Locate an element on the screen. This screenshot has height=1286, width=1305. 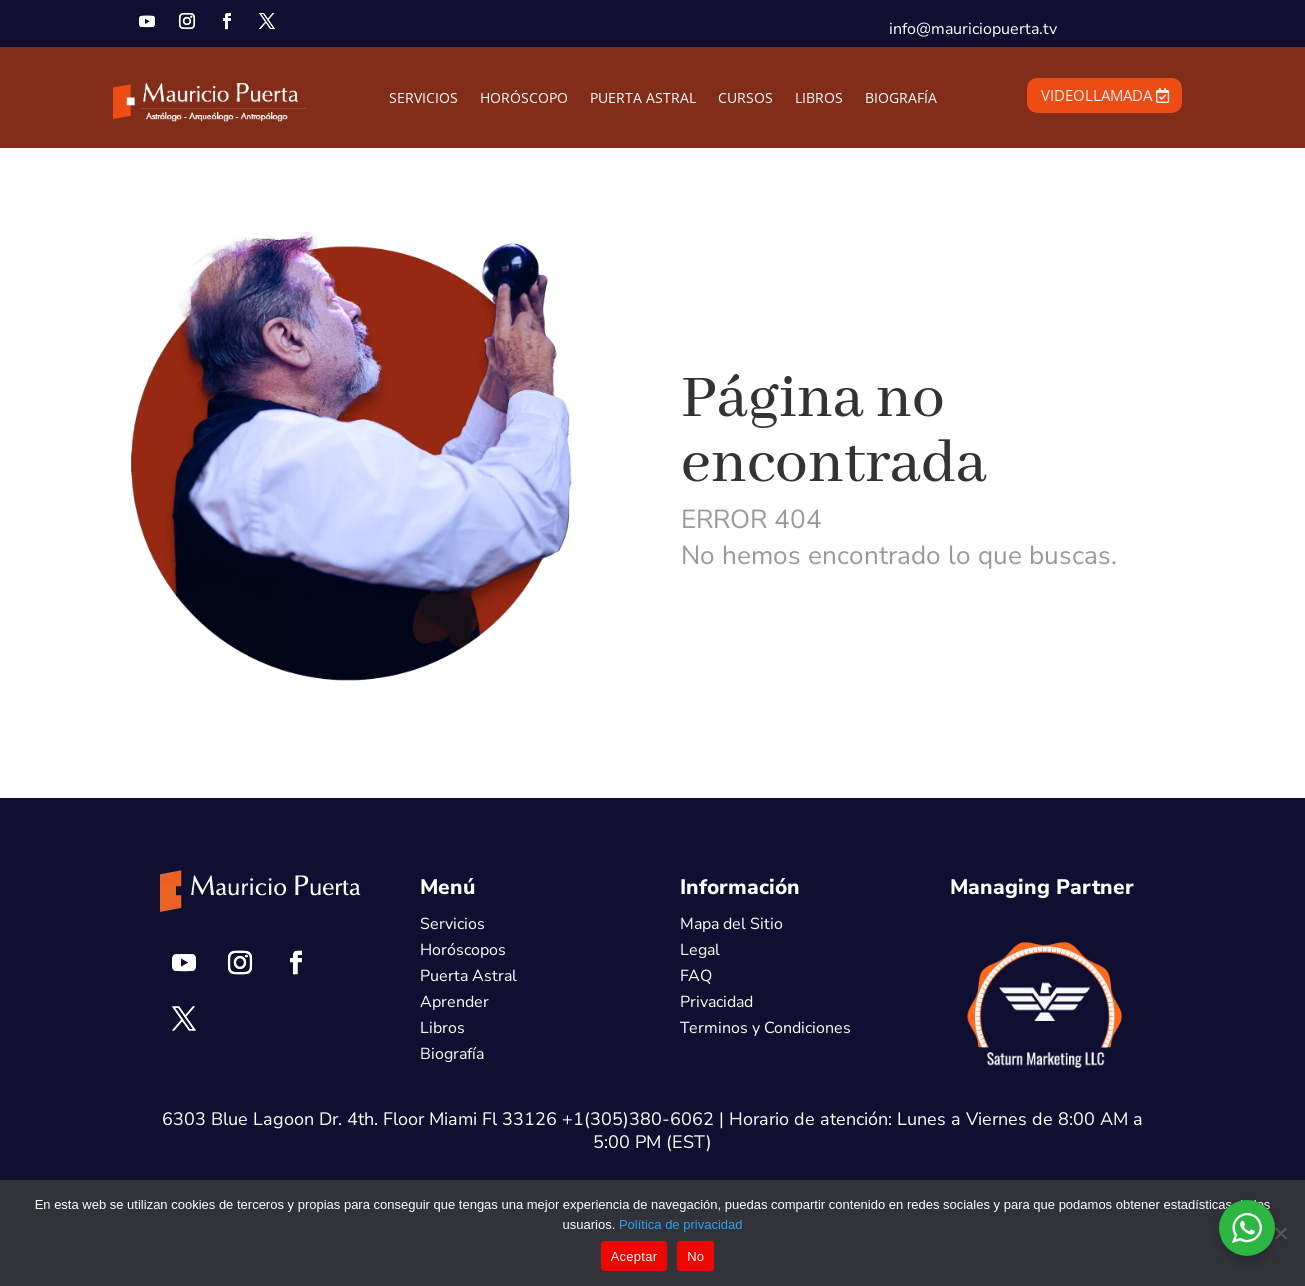
CURSOS is located at coordinates (745, 99).